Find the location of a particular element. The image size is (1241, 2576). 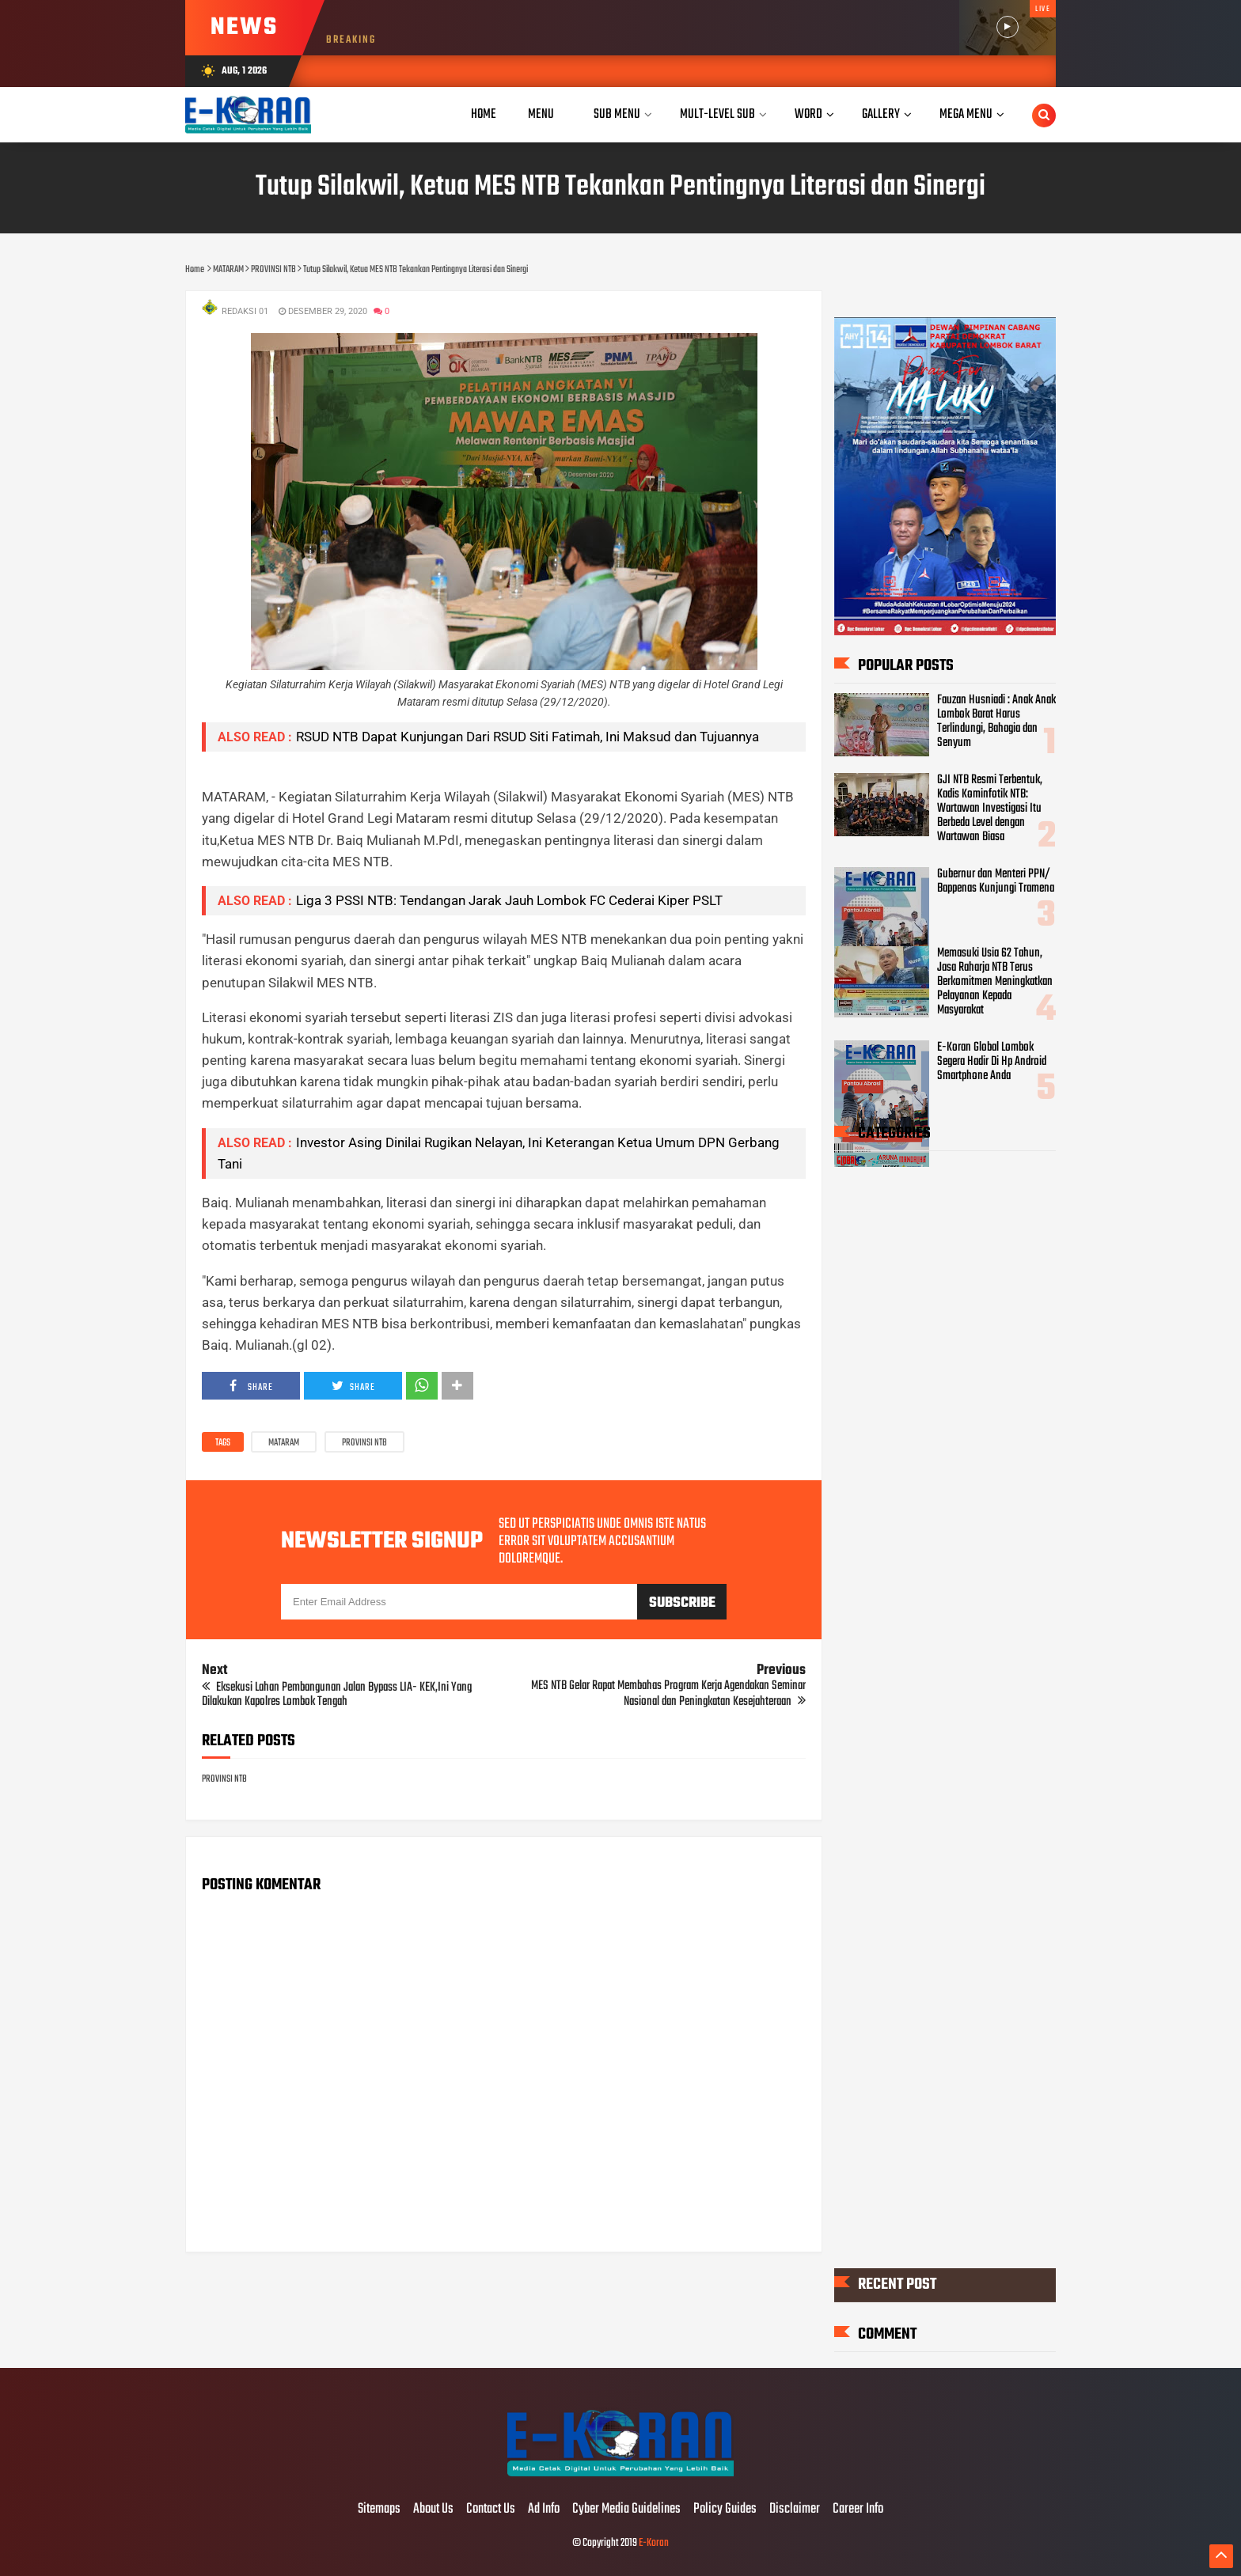

About Us is located at coordinates (433, 2509).